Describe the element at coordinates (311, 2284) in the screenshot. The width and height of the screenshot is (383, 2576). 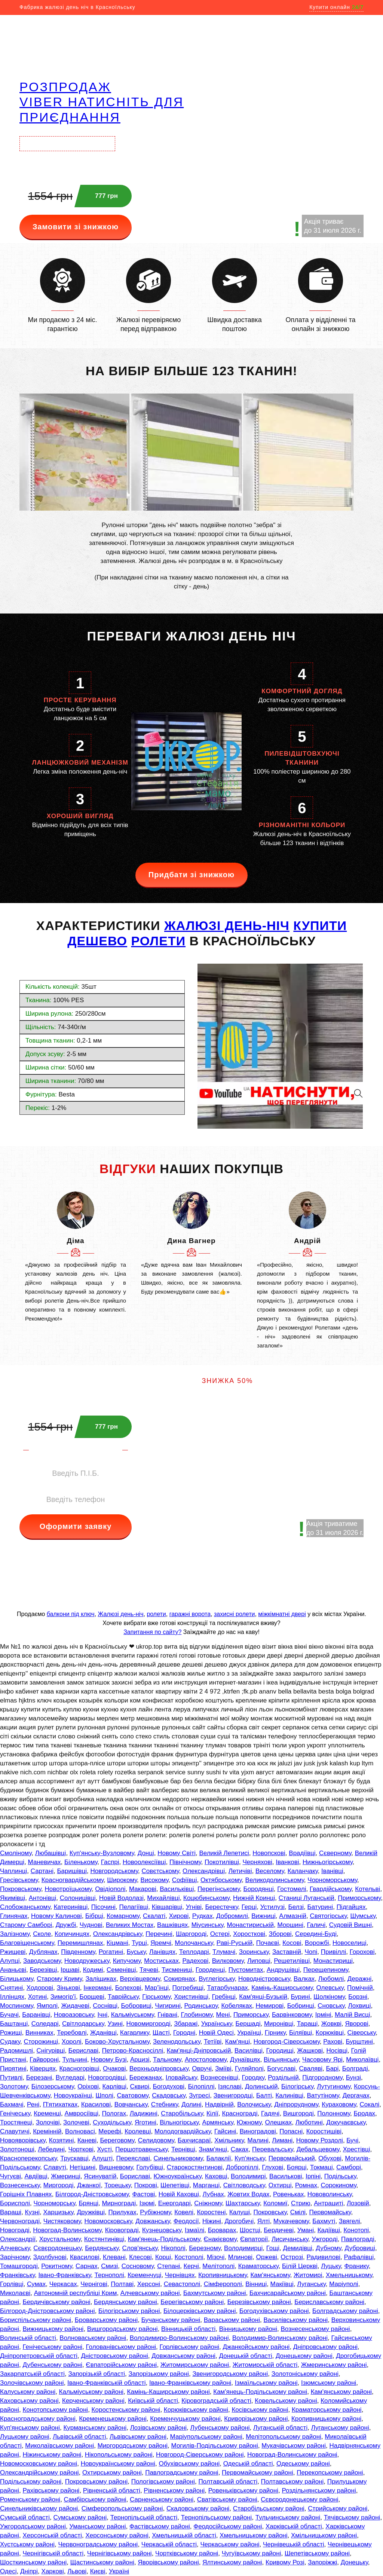
I see `Луганську` at that location.